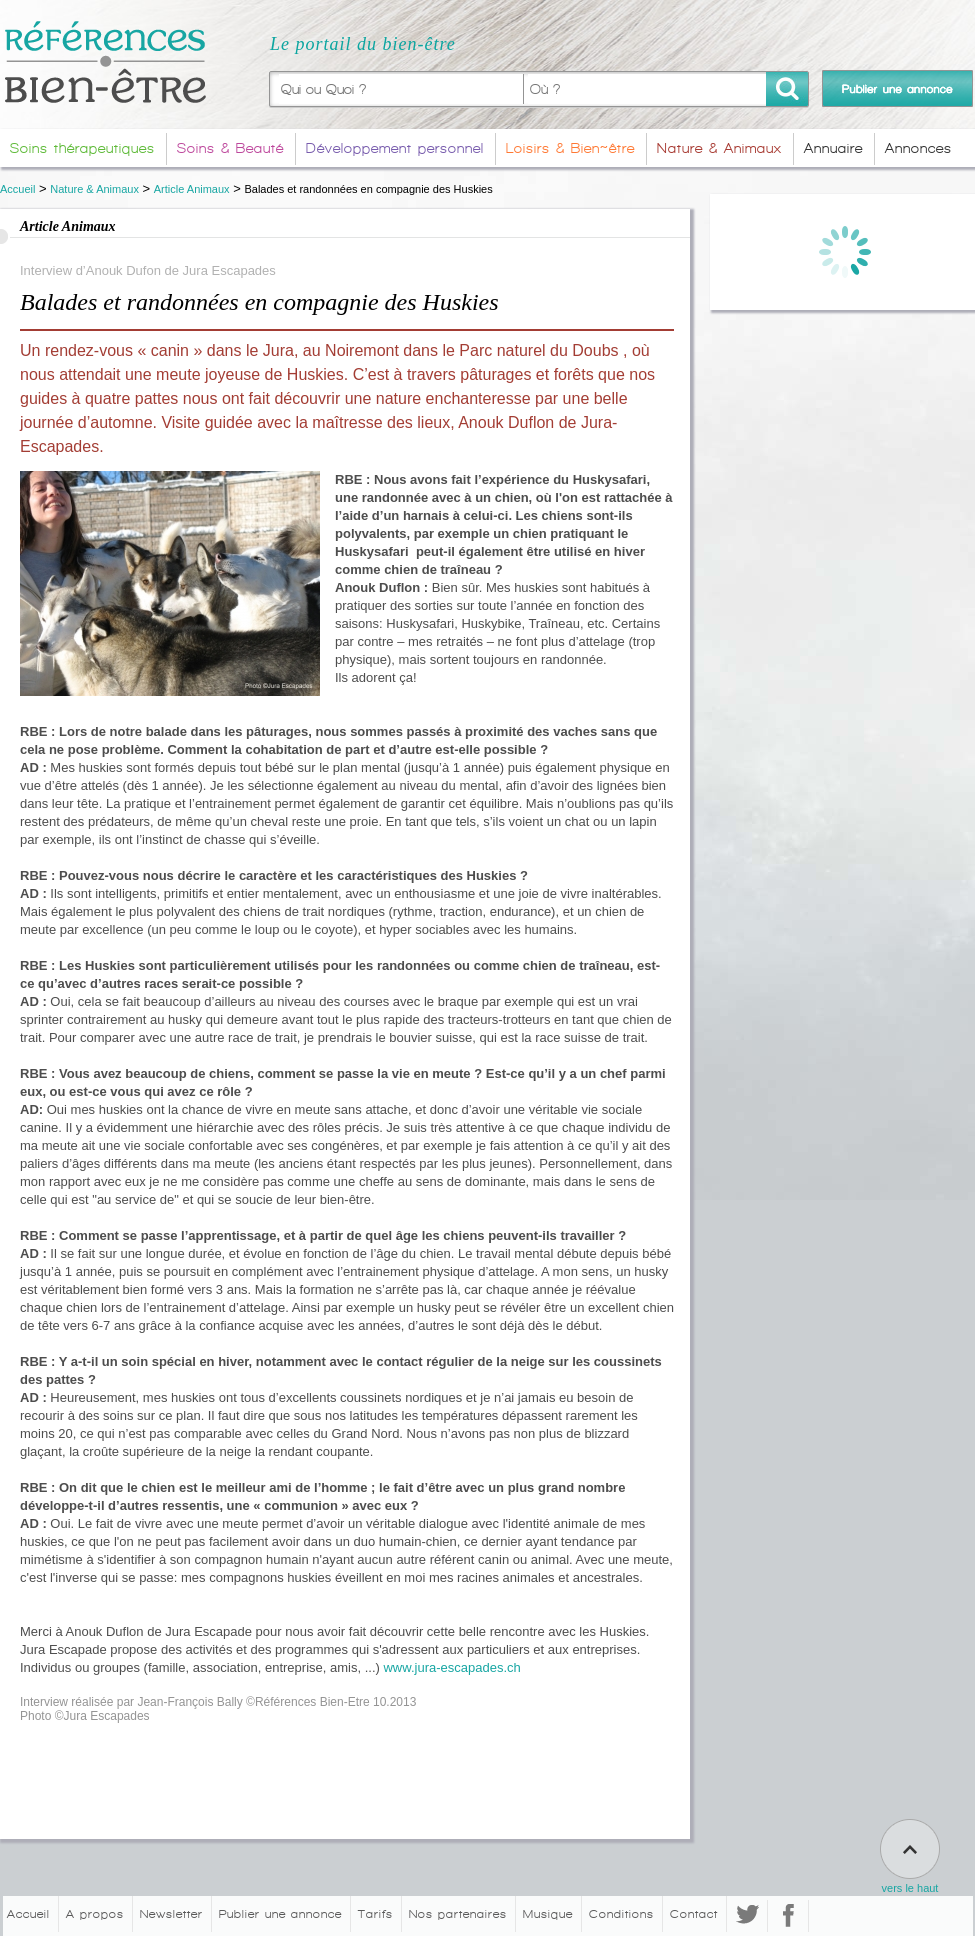 This screenshot has height=1936, width=975. What do you see at coordinates (458, 1914) in the screenshot?
I see `Nos partenaires` at bounding box center [458, 1914].